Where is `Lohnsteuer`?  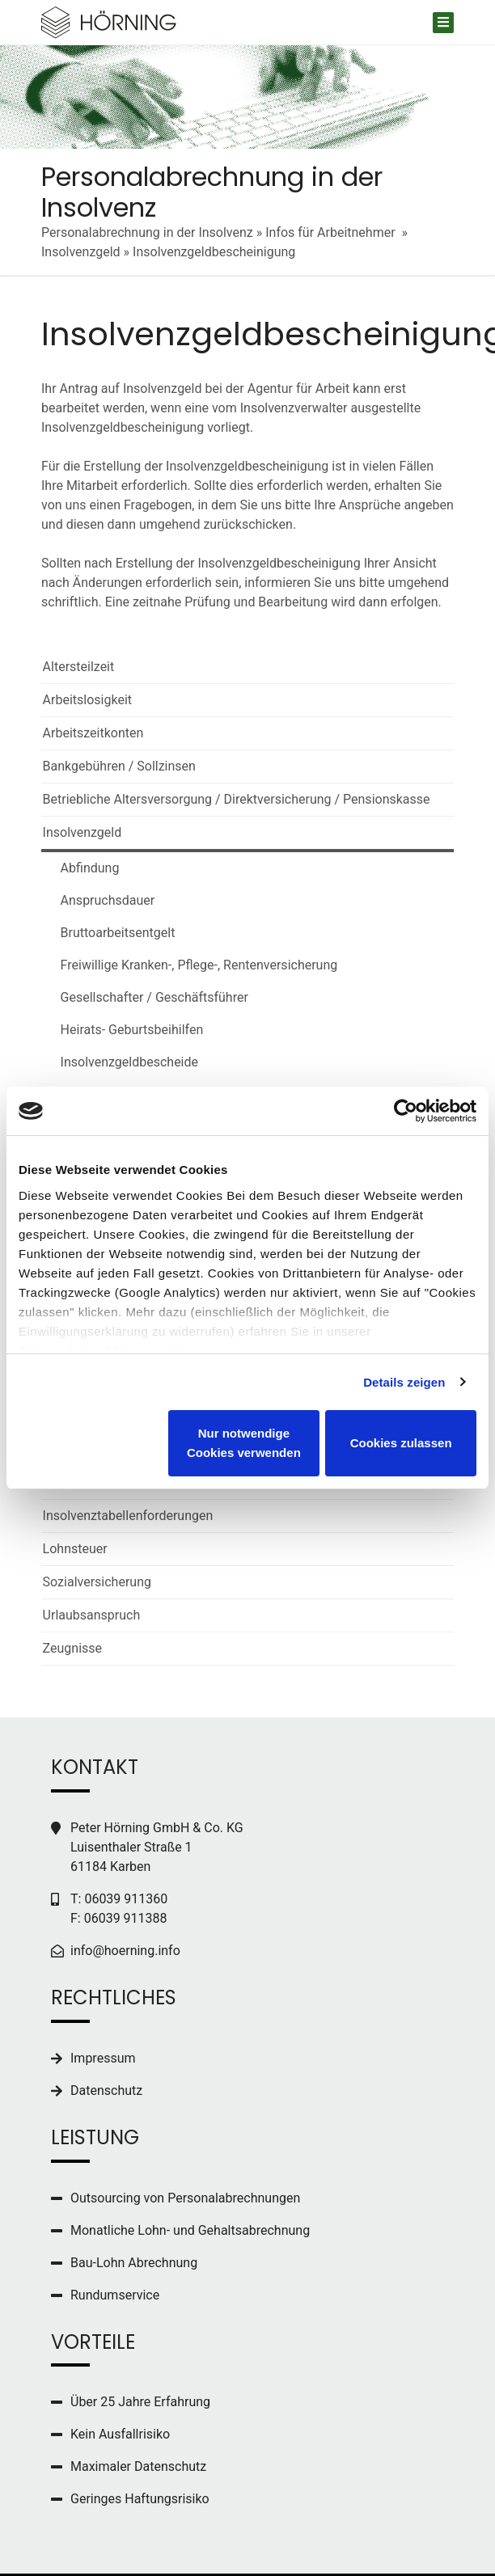
Lohnsteuer is located at coordinates (75, 1548).